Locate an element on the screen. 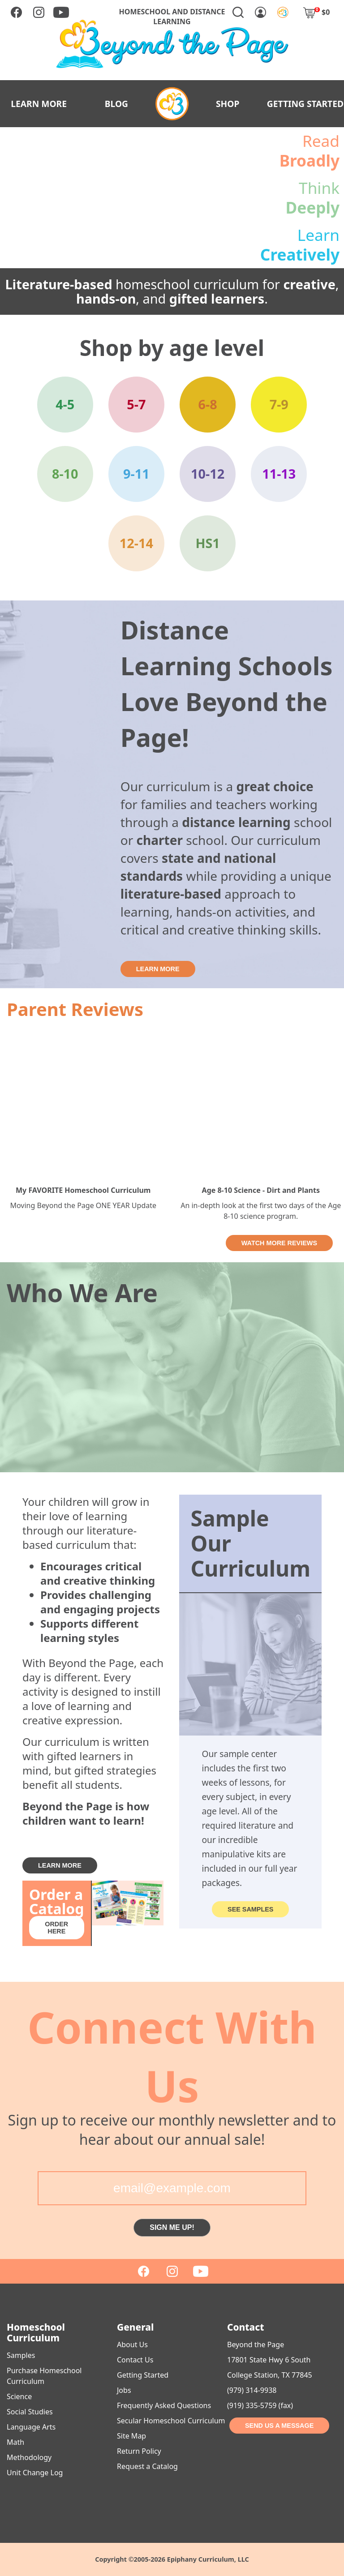 The width and height of the screenshot is (344, 2576). Secular Homeschool Curriculum is located at coordinates (171, 2421).